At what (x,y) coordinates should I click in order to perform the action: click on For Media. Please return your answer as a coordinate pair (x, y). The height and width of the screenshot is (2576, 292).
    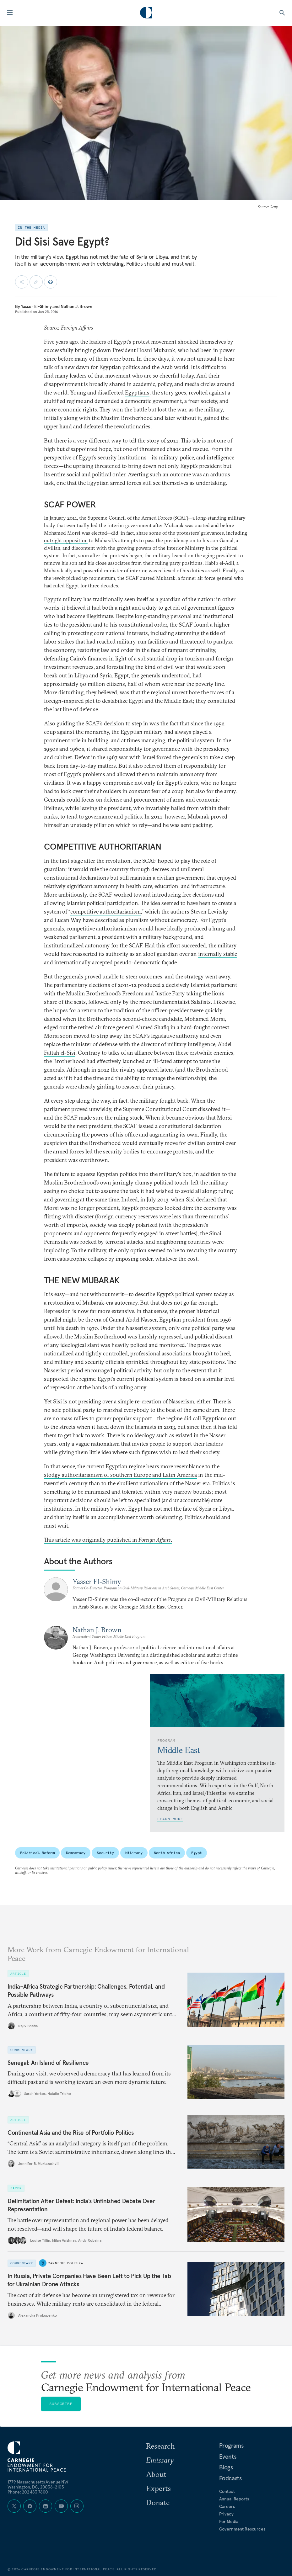
    Looking at the image, I should click on (229, 2521).